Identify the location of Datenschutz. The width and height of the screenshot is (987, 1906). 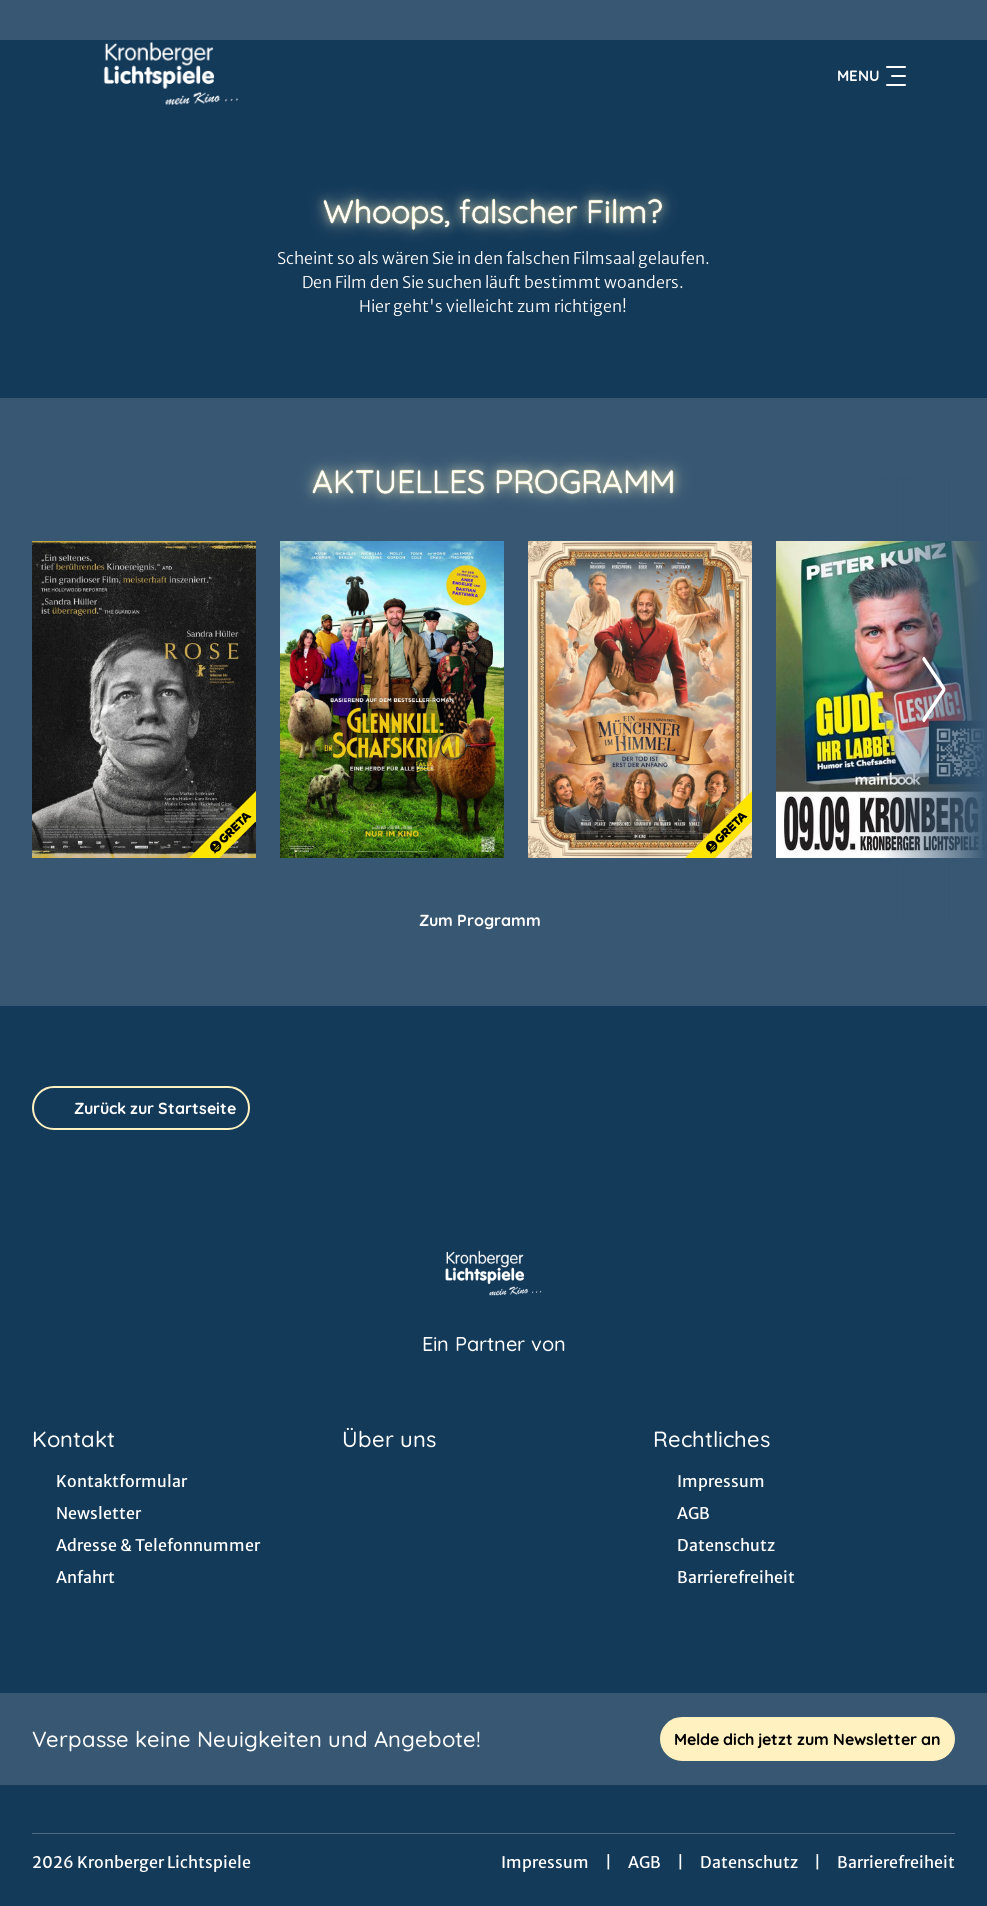
(749, 1862).